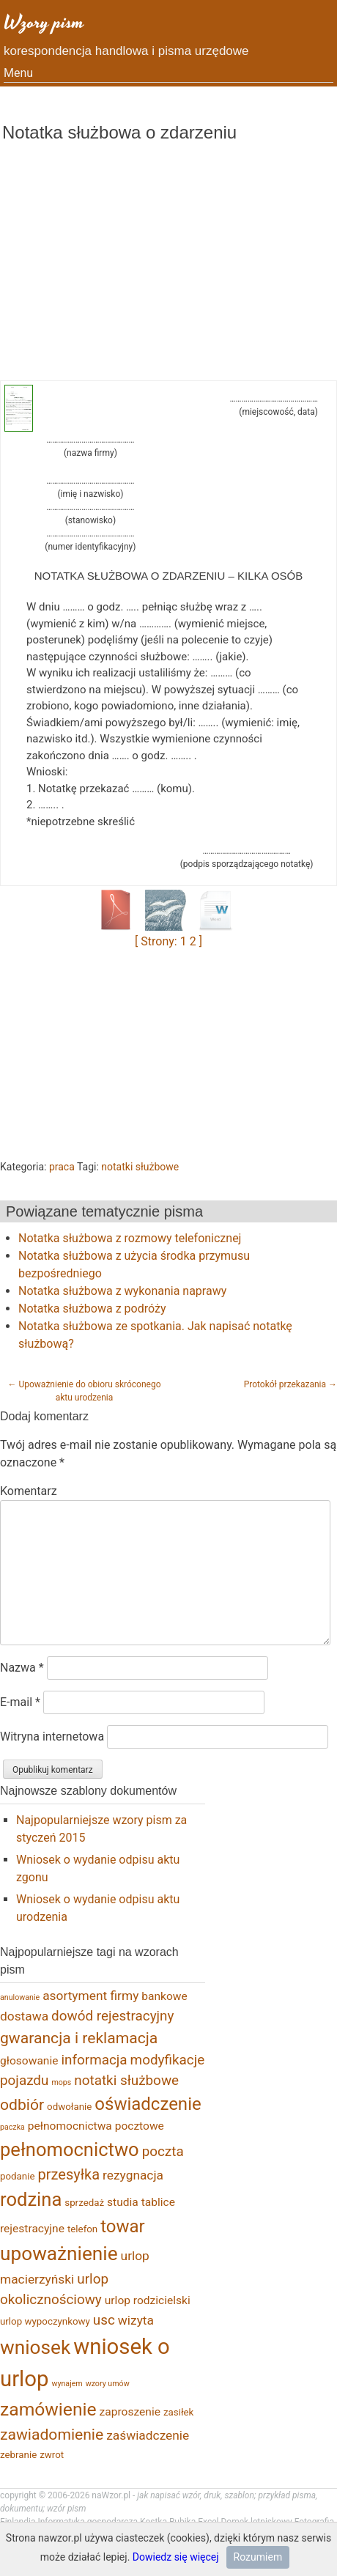 The height and width of the screenshot is (2576, 337). What do you see at coordinates (140, 1167) in the screenshot?
I see `notatki służbowe` at bounding box center [140, 1167].